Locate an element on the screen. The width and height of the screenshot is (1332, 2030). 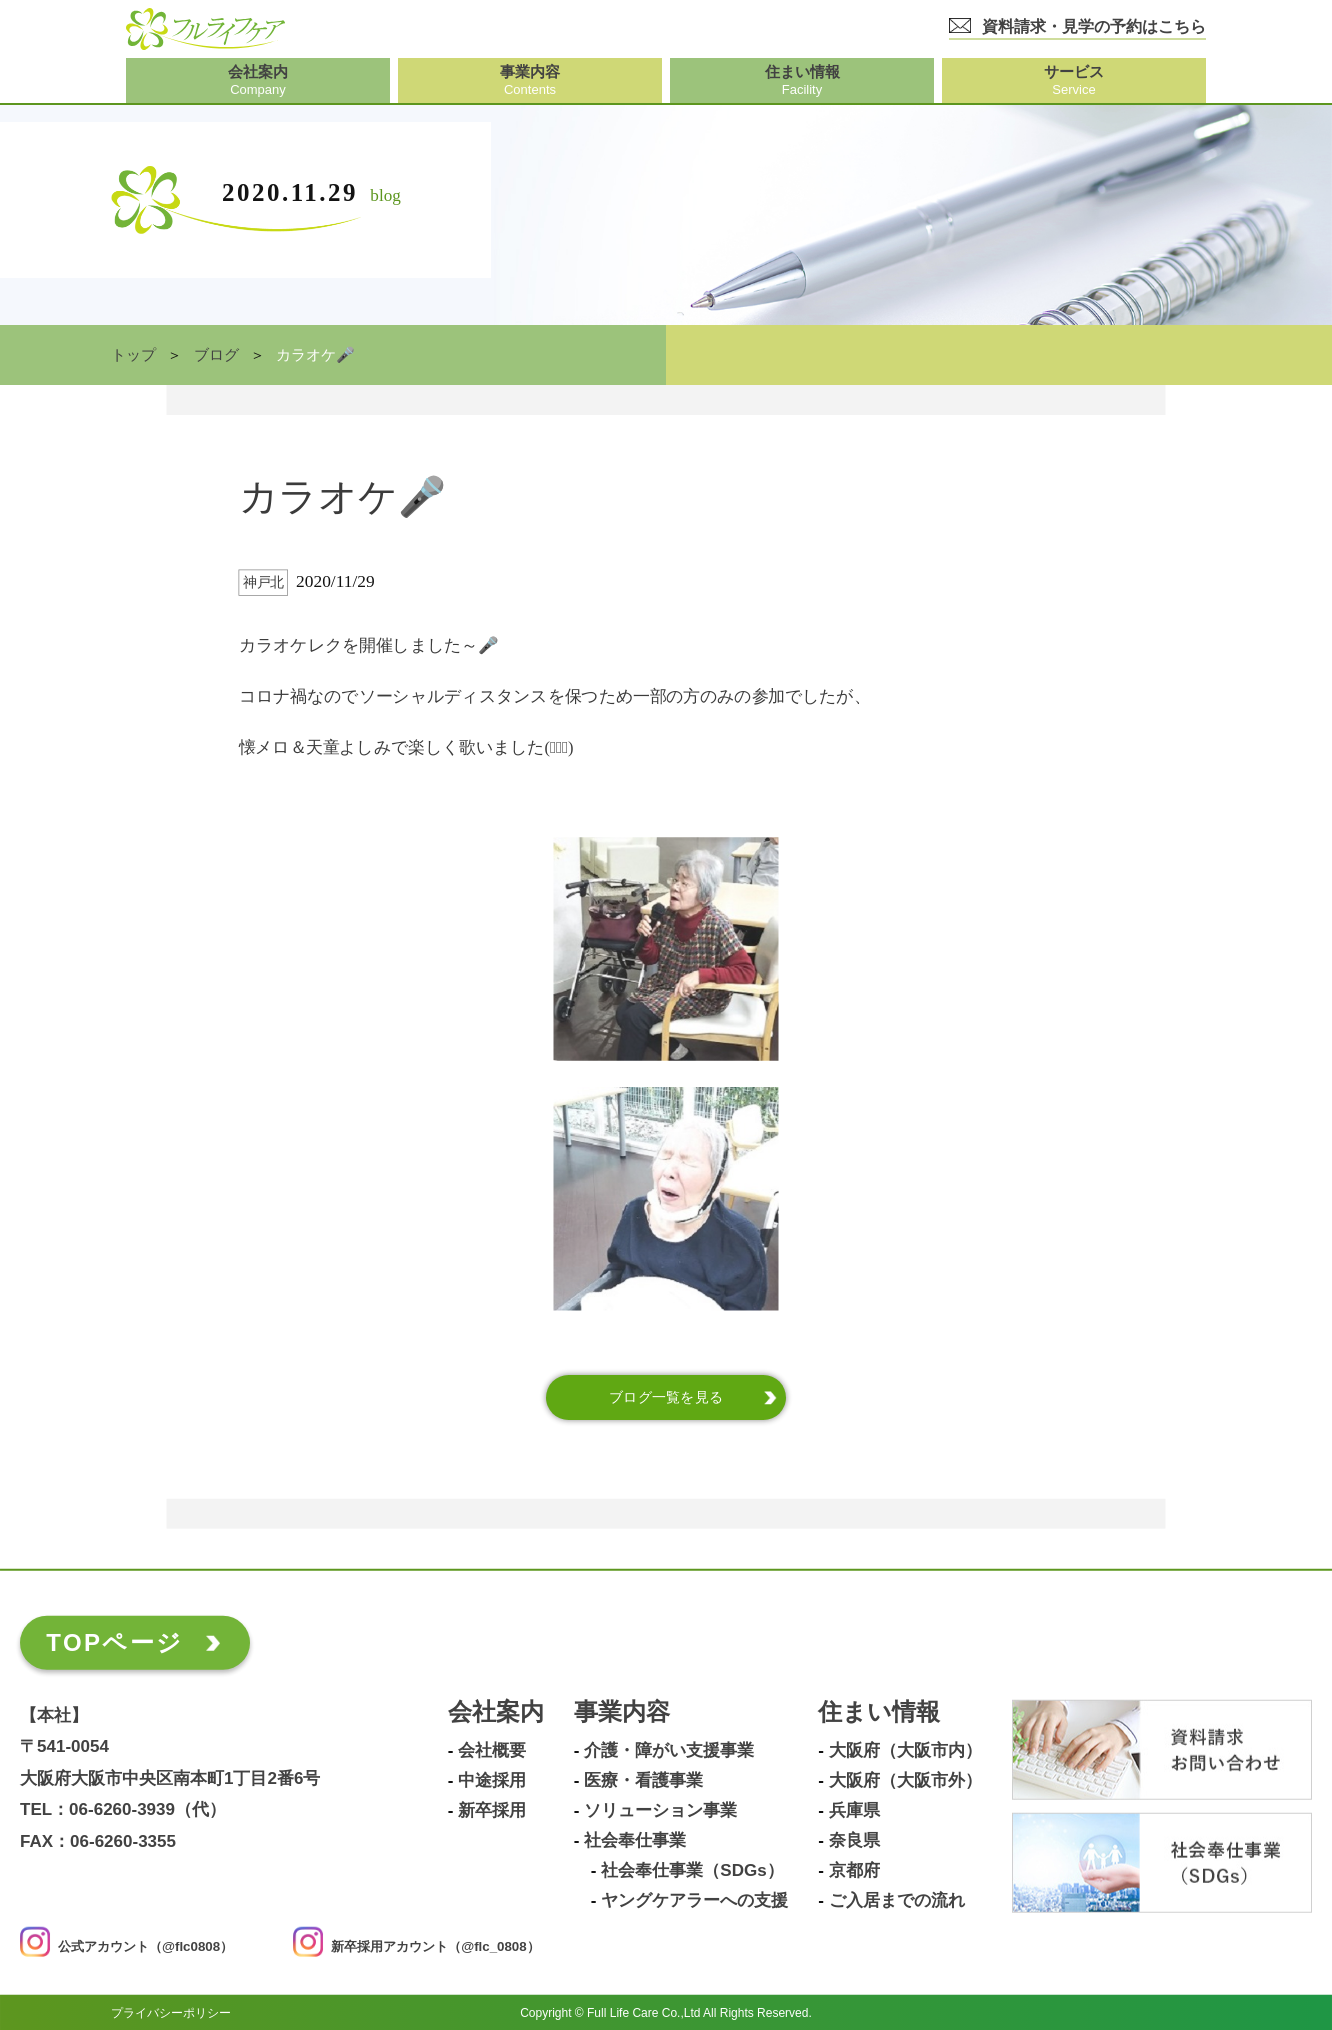
中途採用 is located at coordinates (492, 1780).